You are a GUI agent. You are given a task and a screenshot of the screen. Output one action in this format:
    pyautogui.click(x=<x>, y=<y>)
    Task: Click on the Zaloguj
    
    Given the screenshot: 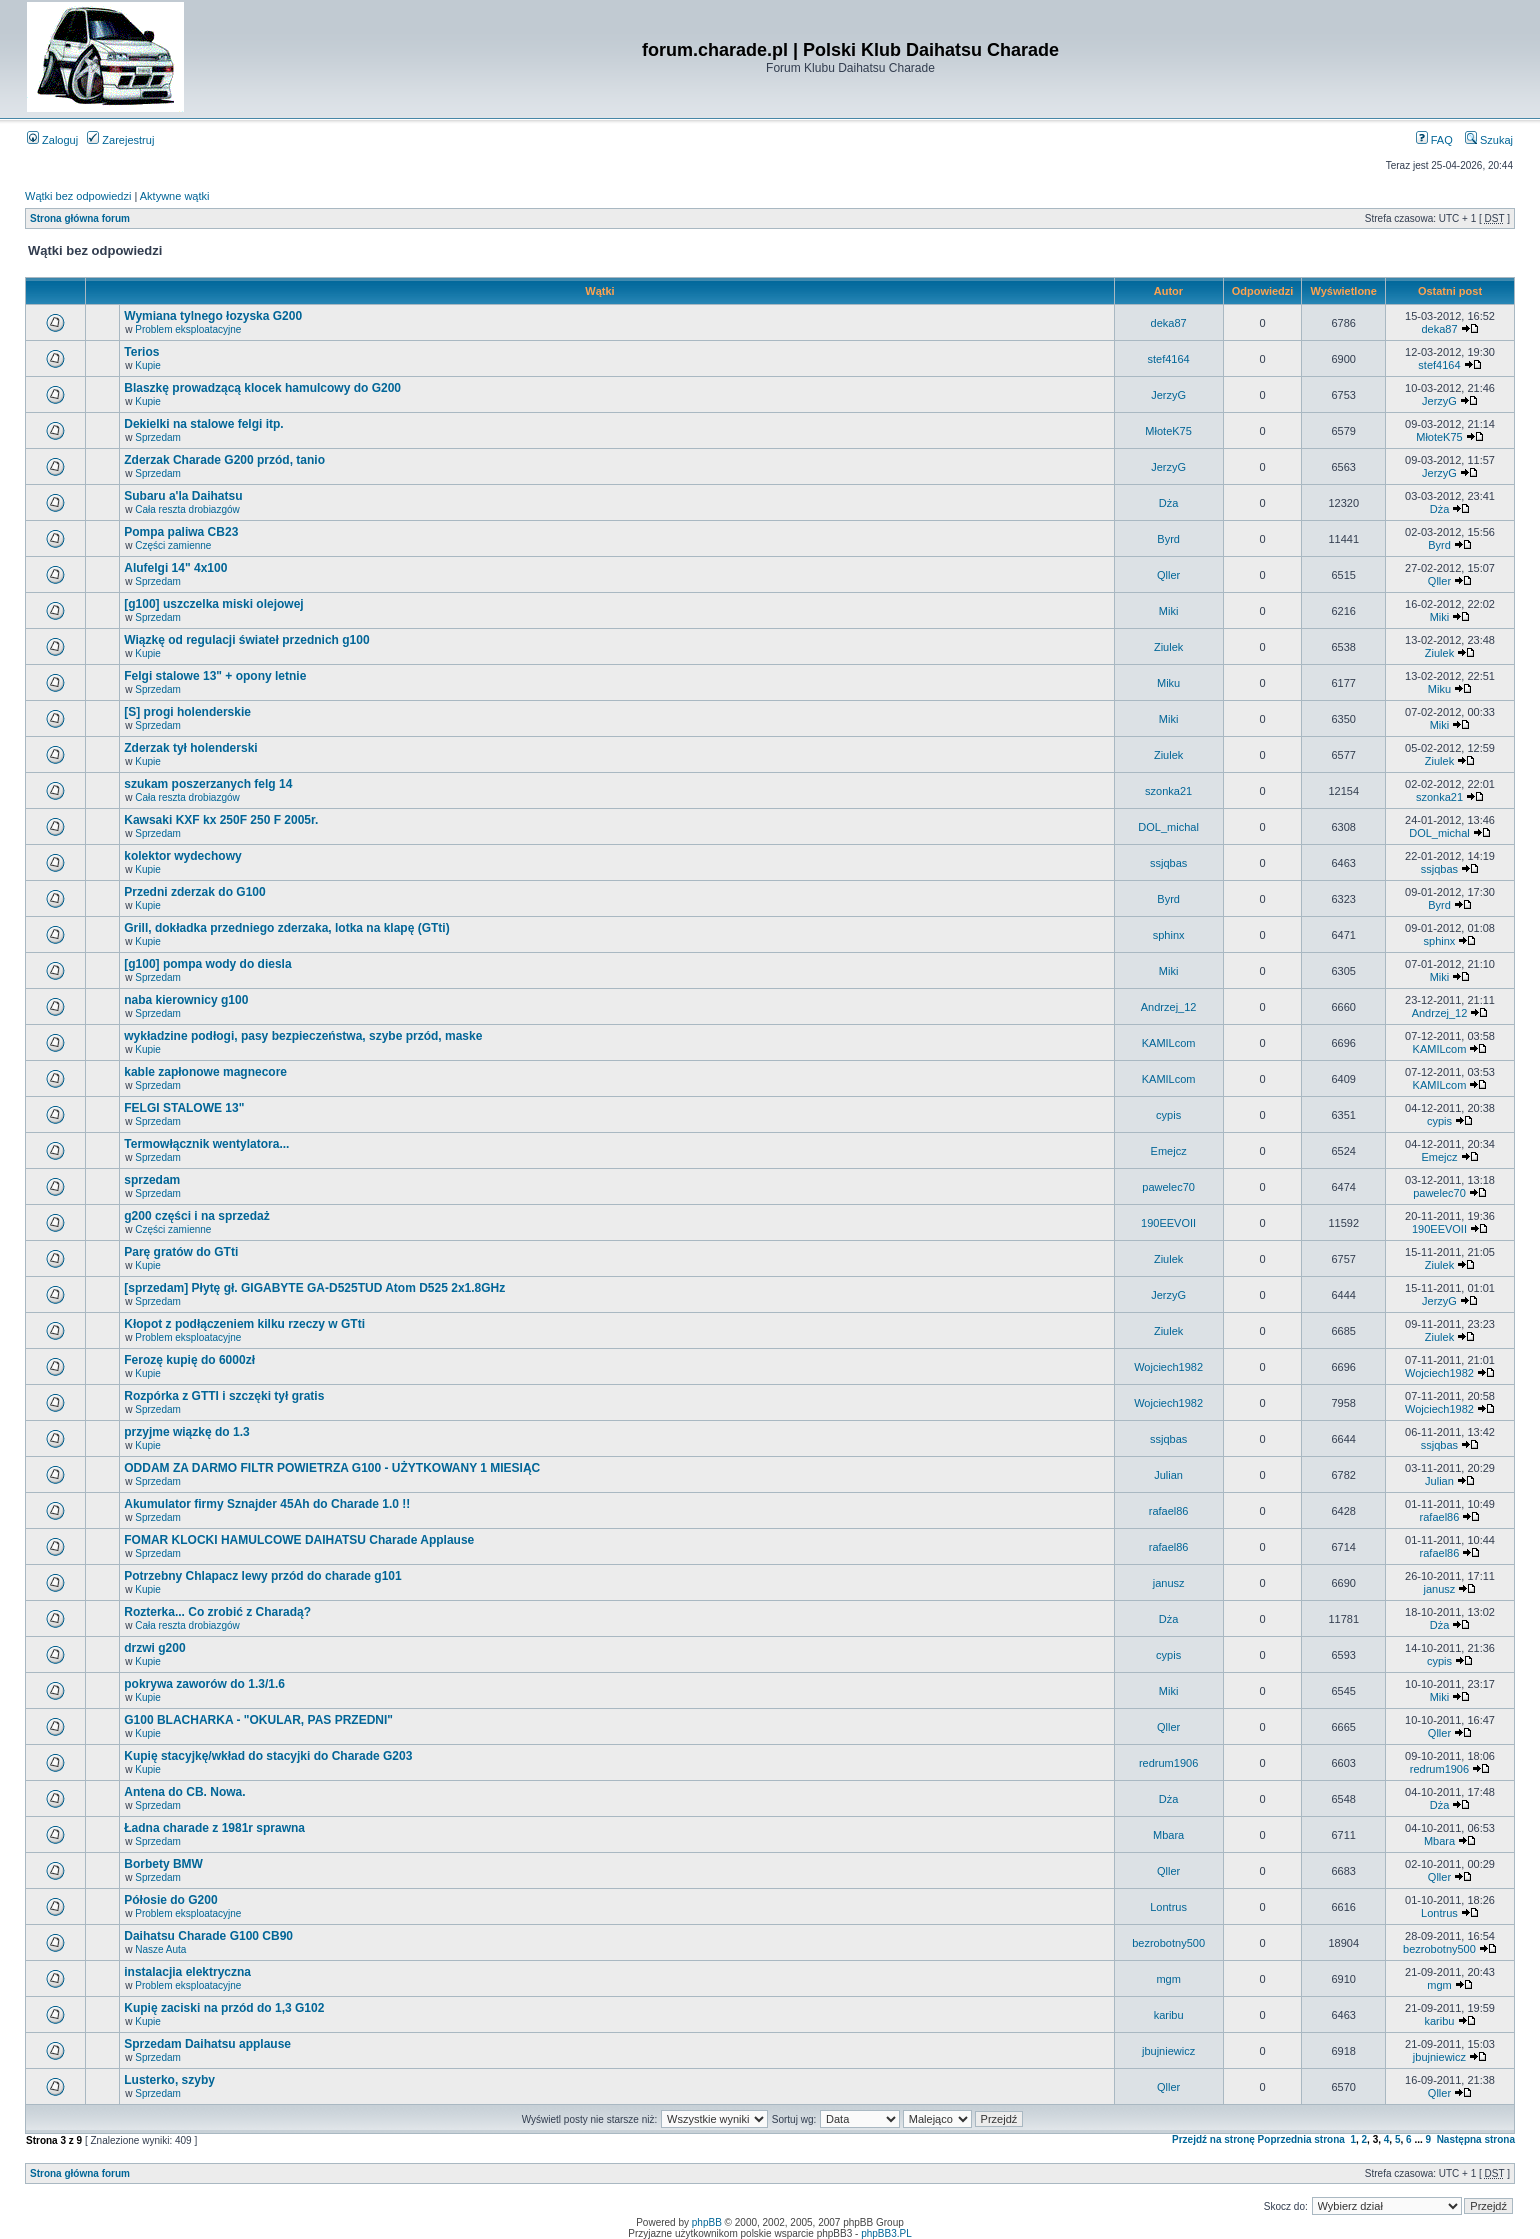 What is the action you would take?
    pyautogui.click(x=52, y=140)
    